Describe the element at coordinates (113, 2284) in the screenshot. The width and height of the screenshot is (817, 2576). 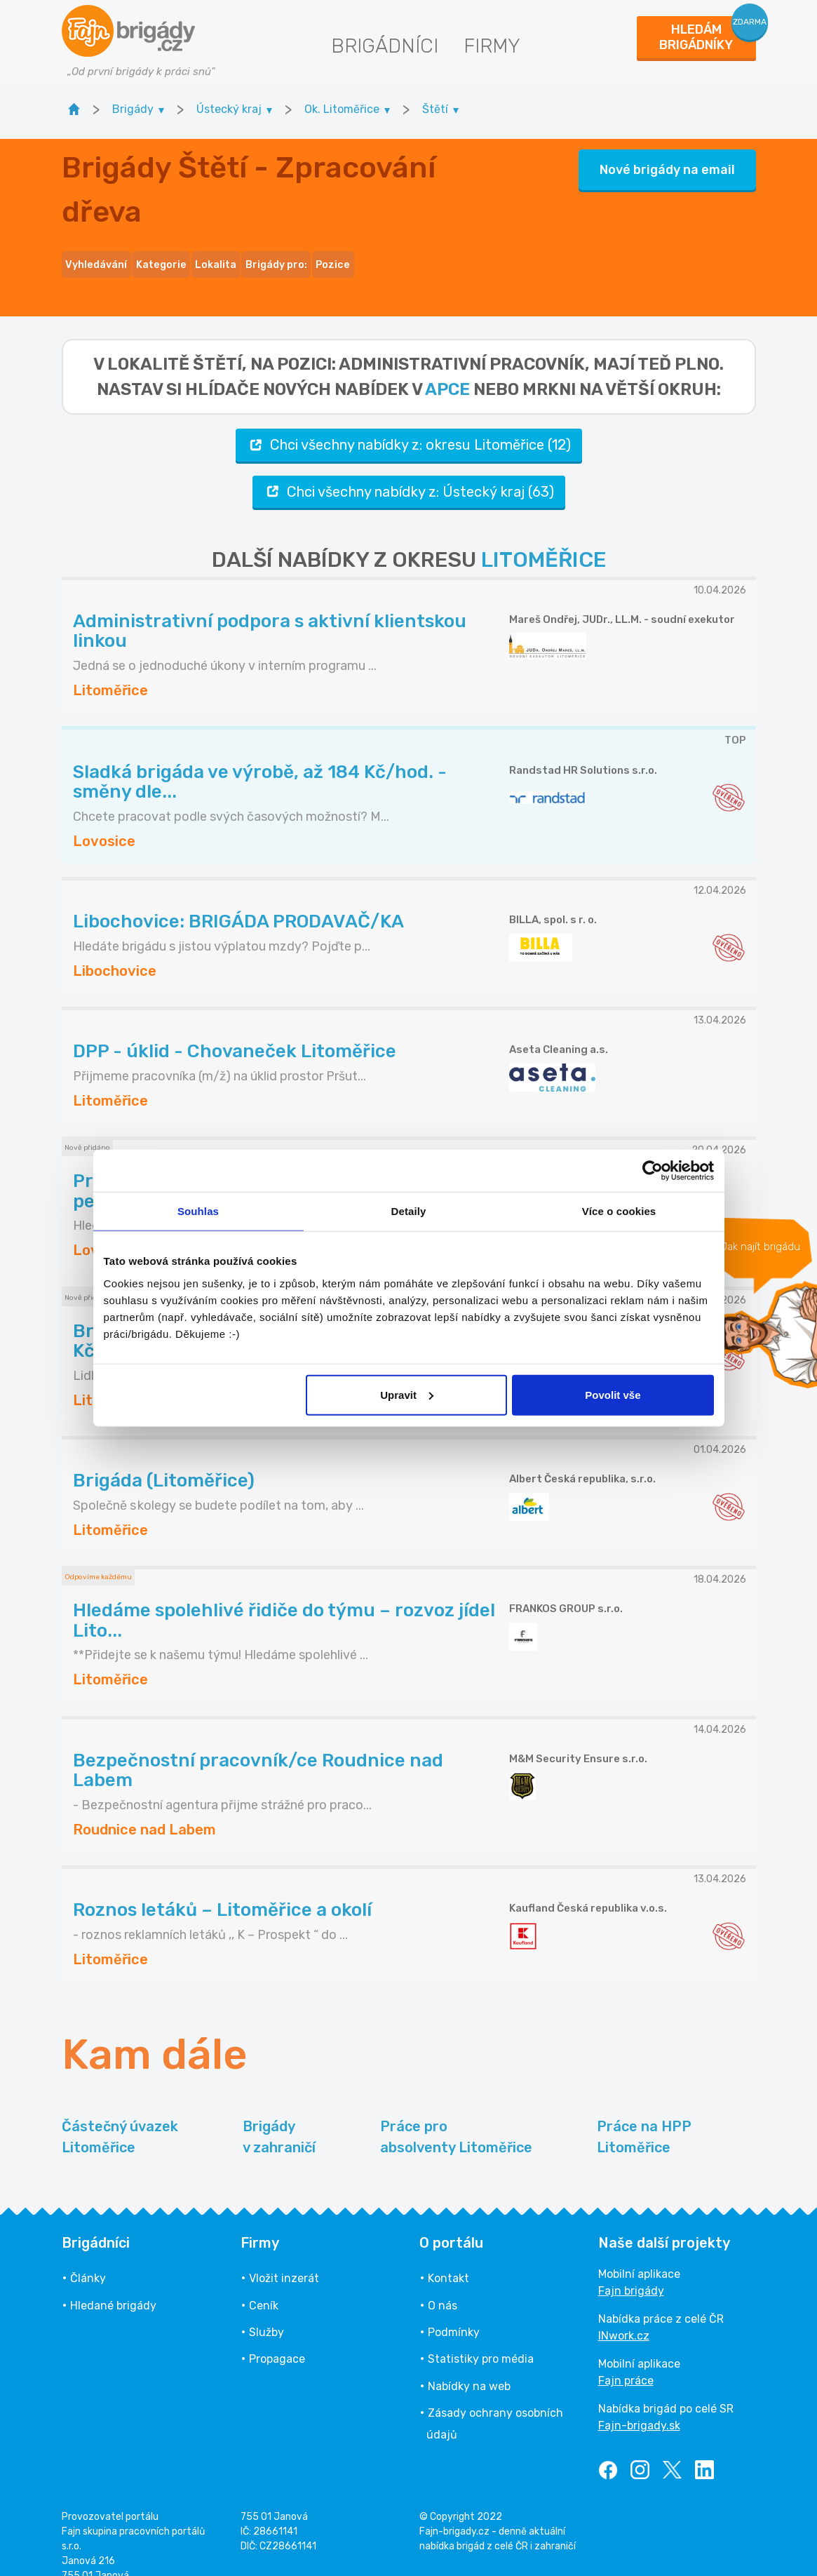
I see `Hledané brigády` at that location.